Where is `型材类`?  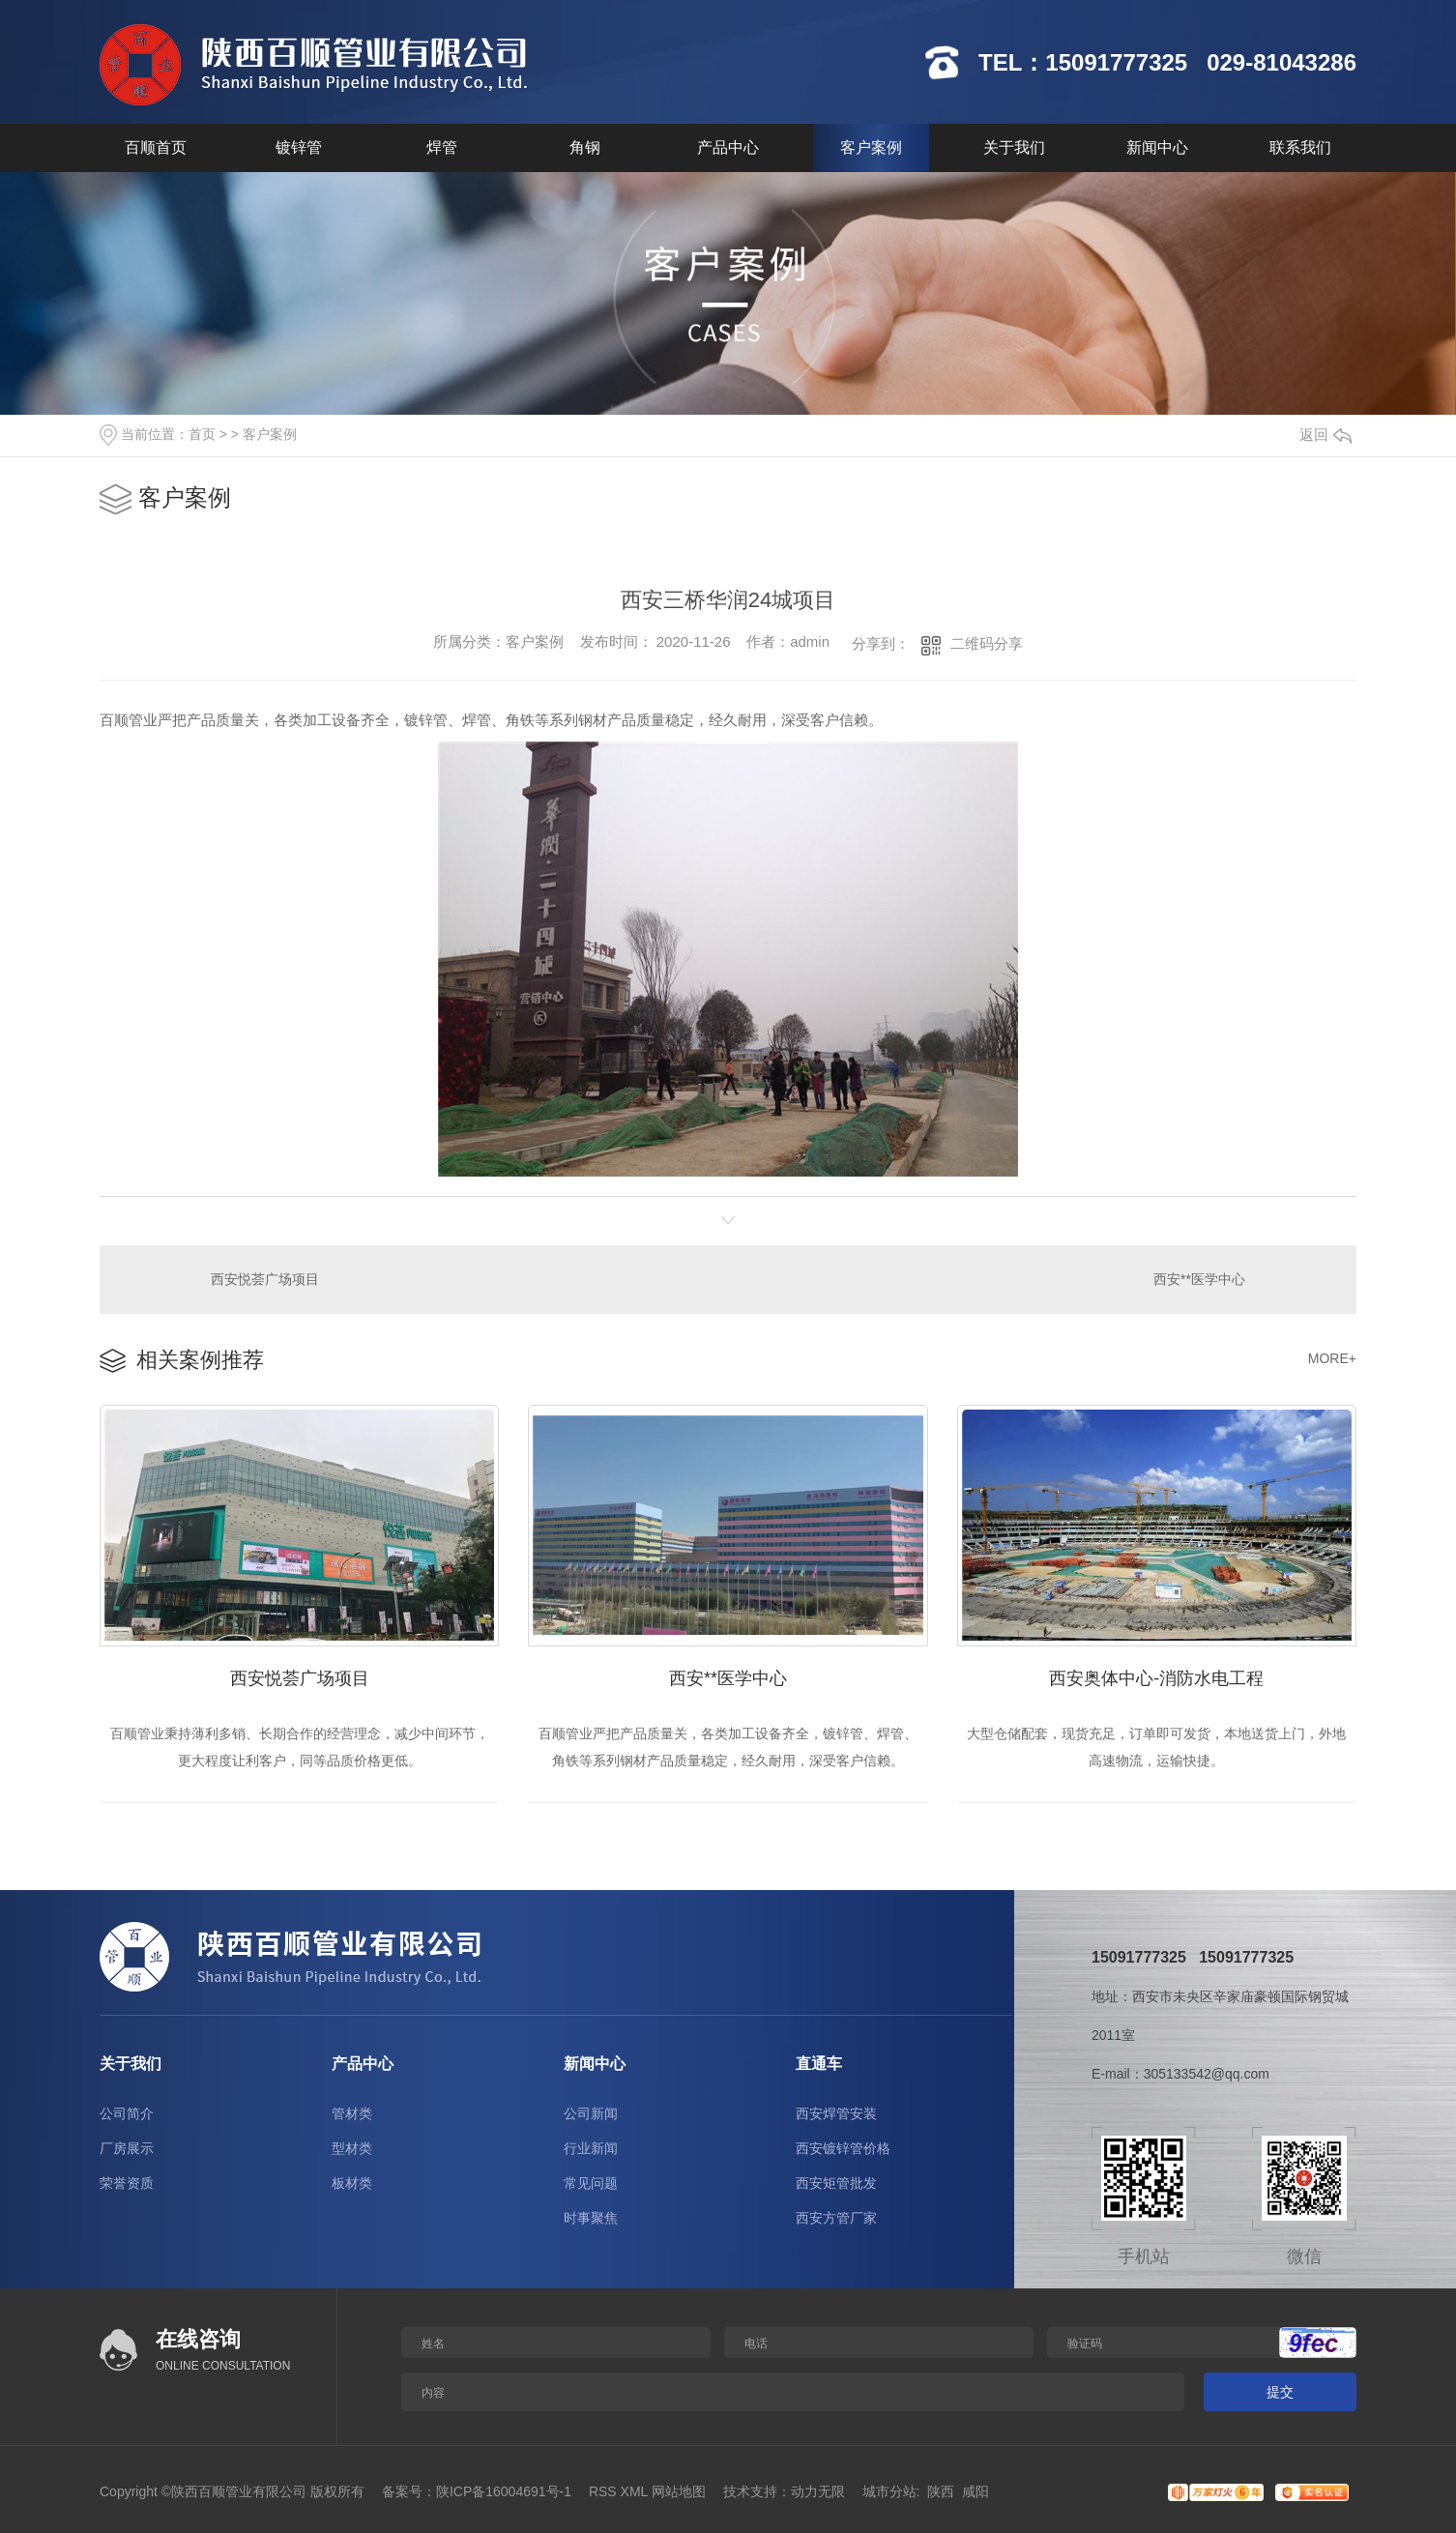
型材类 is located at coordinates (352, 2148).